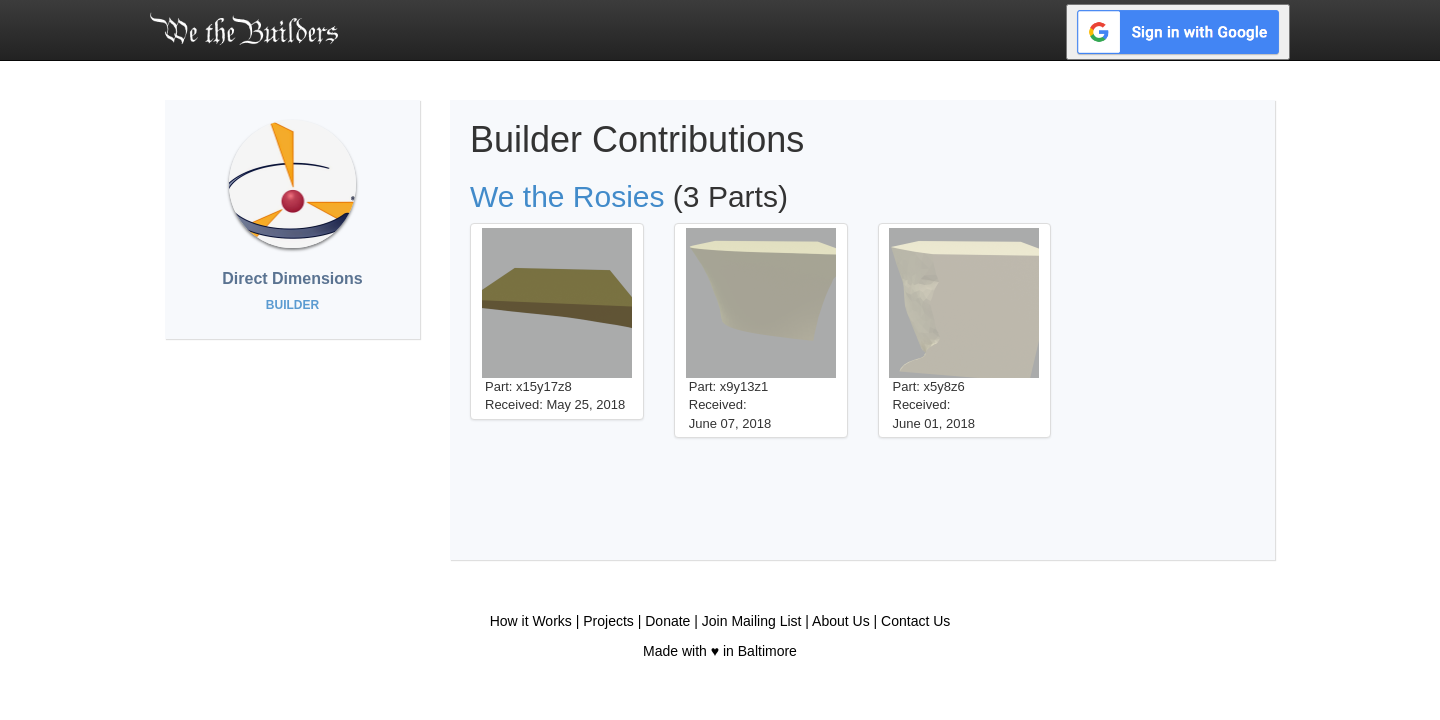 This screenshot has width=1440, height=720. Describe the element at coordinates (667, 621) in the screenshot. I see `Donate` at that location.